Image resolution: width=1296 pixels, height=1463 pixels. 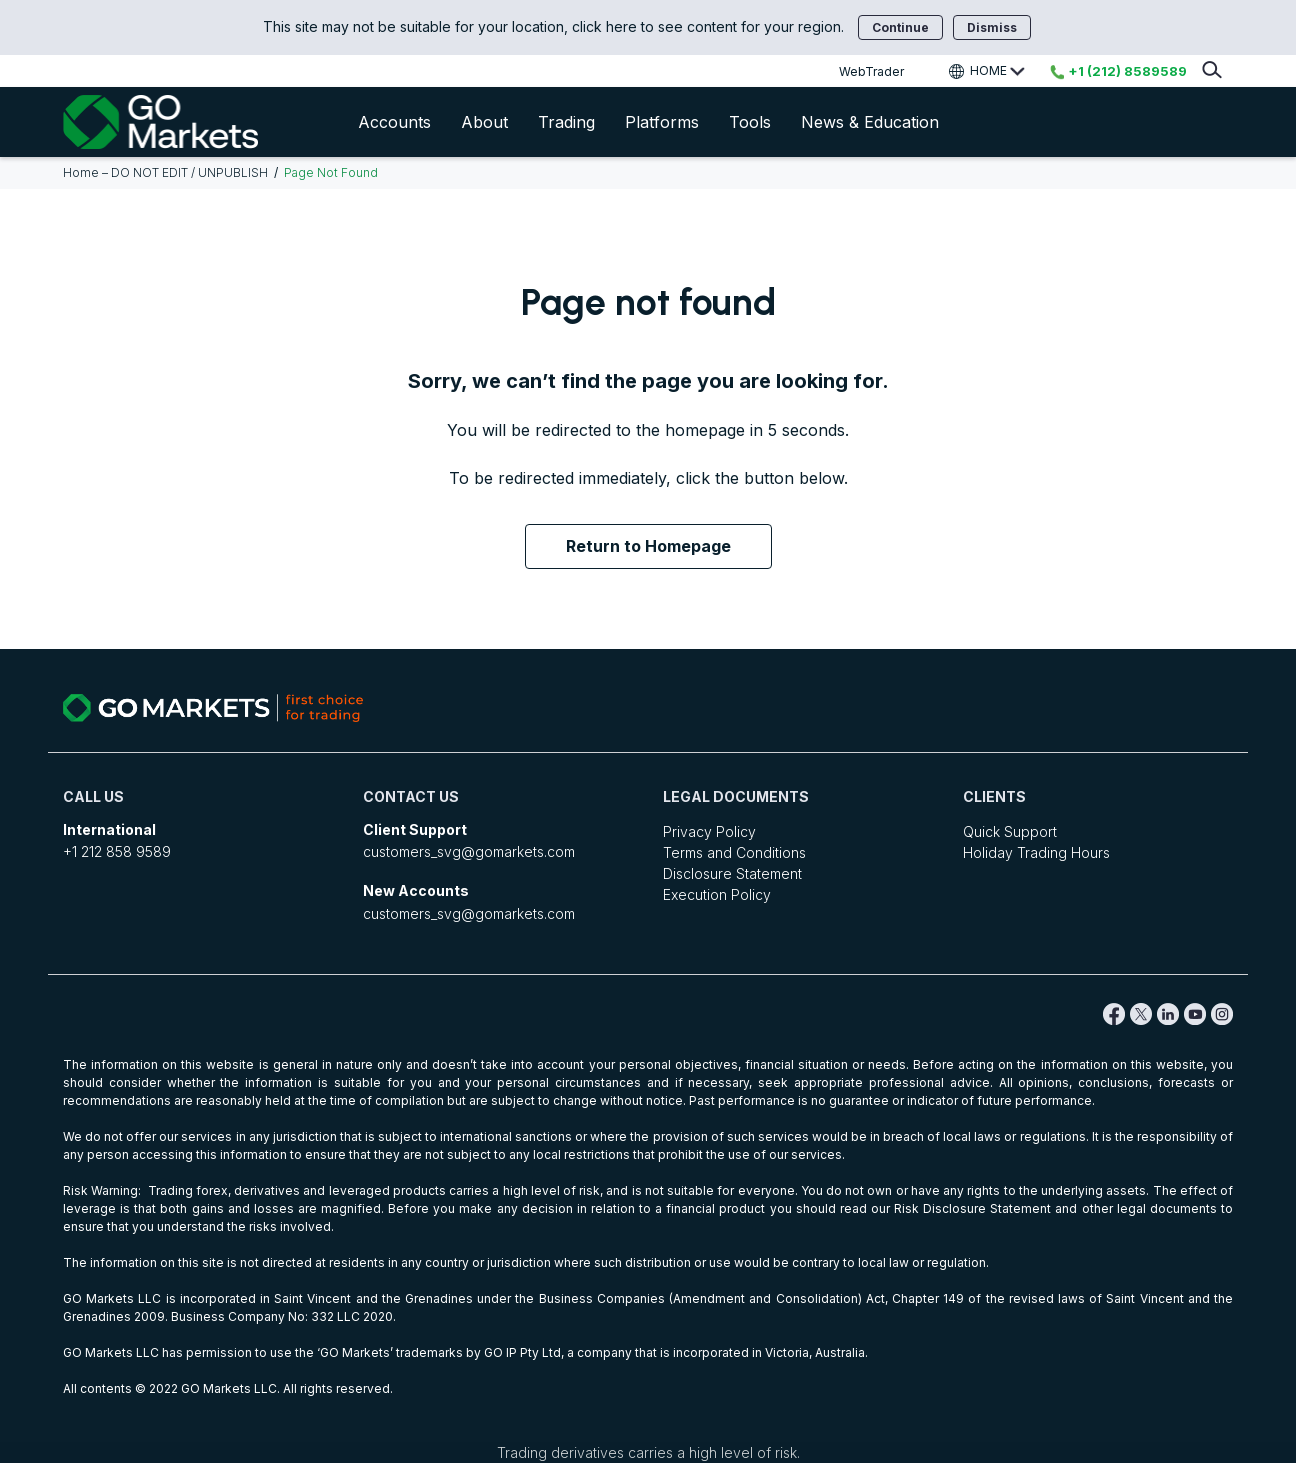 What do you see at coordinates (900, 27) in the screenshot?
I see `Continue` at bounding box center [900, 27].